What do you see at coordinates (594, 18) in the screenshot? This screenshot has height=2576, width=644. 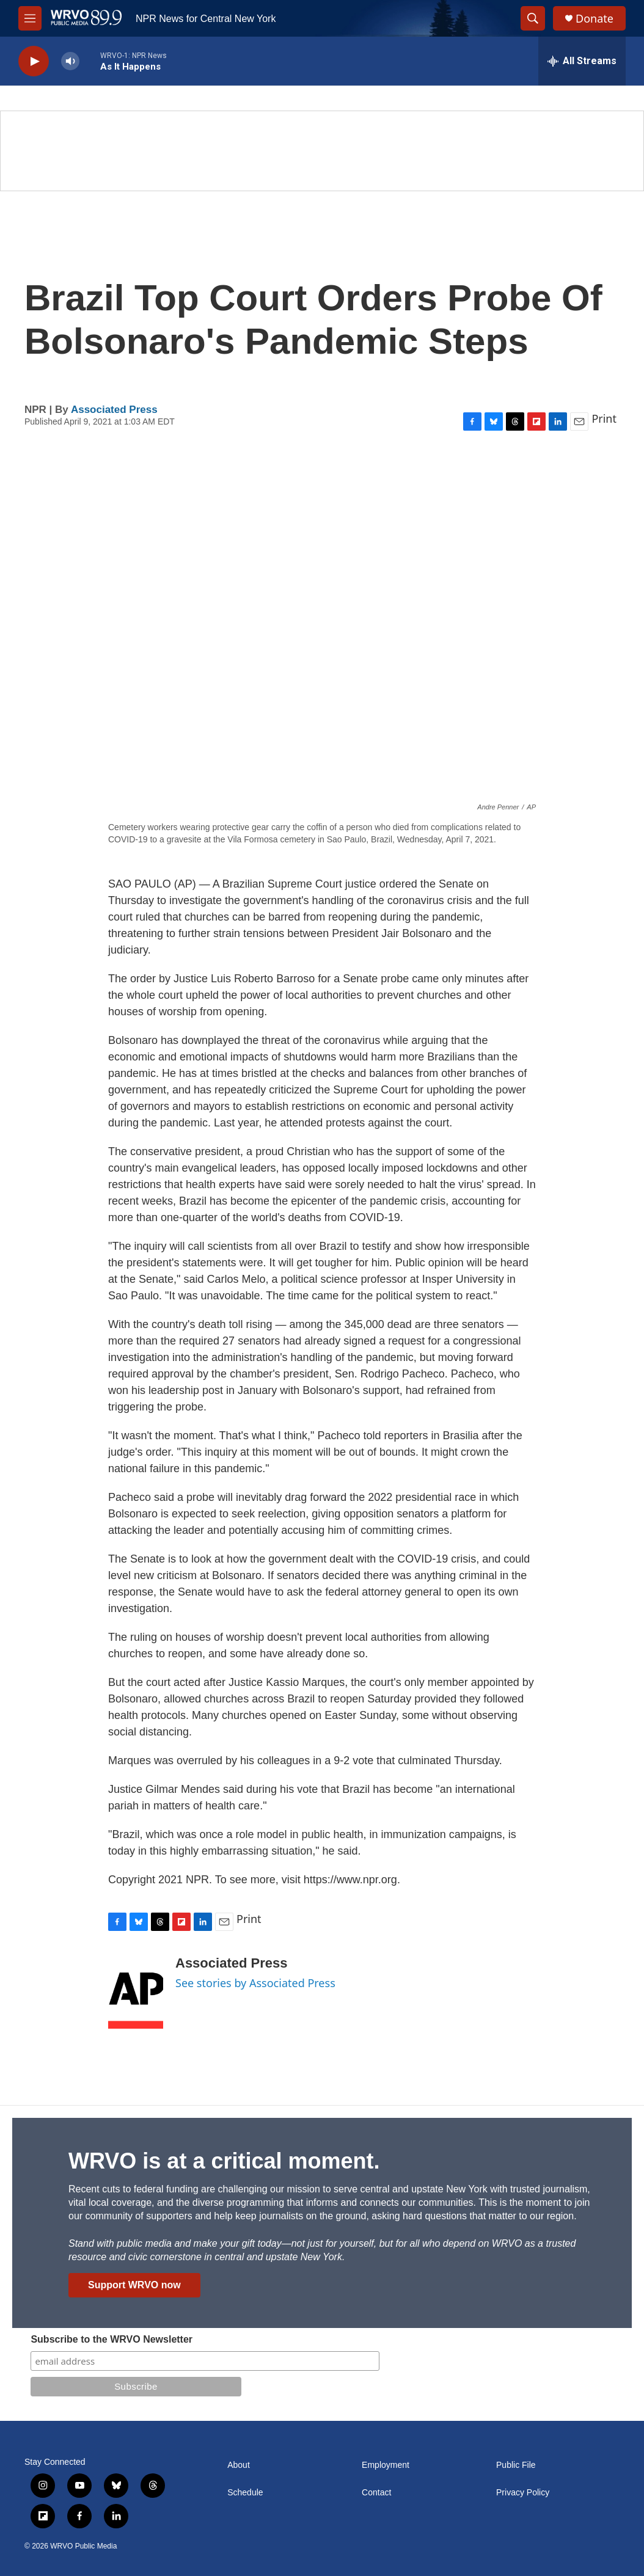 I see `Donate` at bounding box center [594, 18].